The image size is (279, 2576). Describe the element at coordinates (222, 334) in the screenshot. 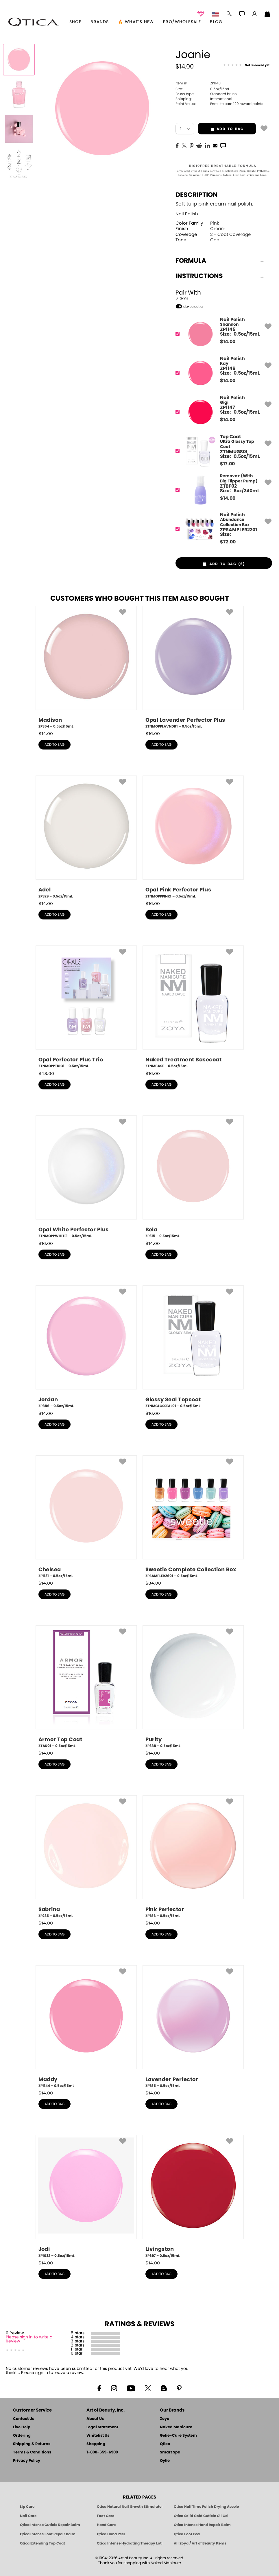

I see `[ZP1145, Shannon]` at that location.